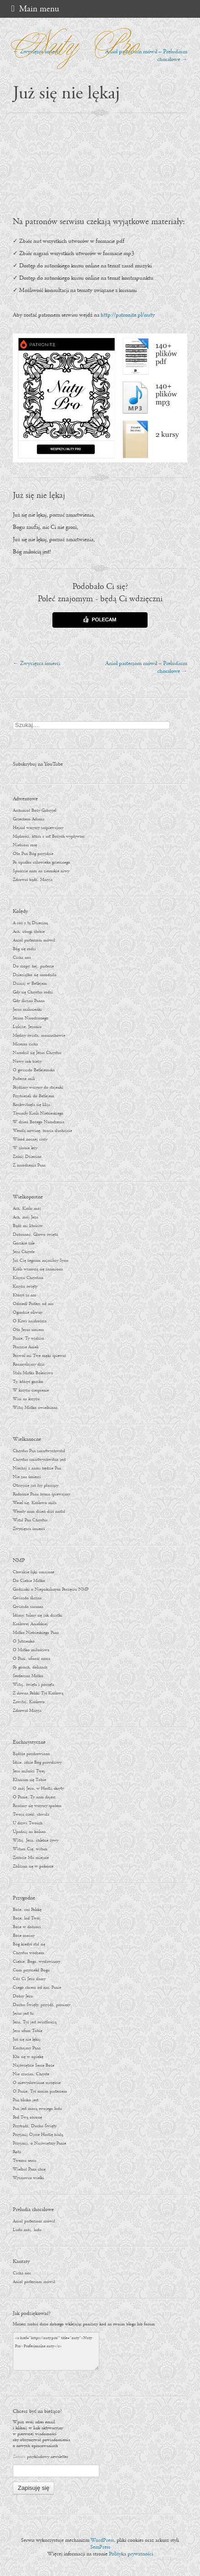  What do you see at coordinates (100, 2547) in the screenshot?
I see `SemPress` at bounding box center [100, 2547].